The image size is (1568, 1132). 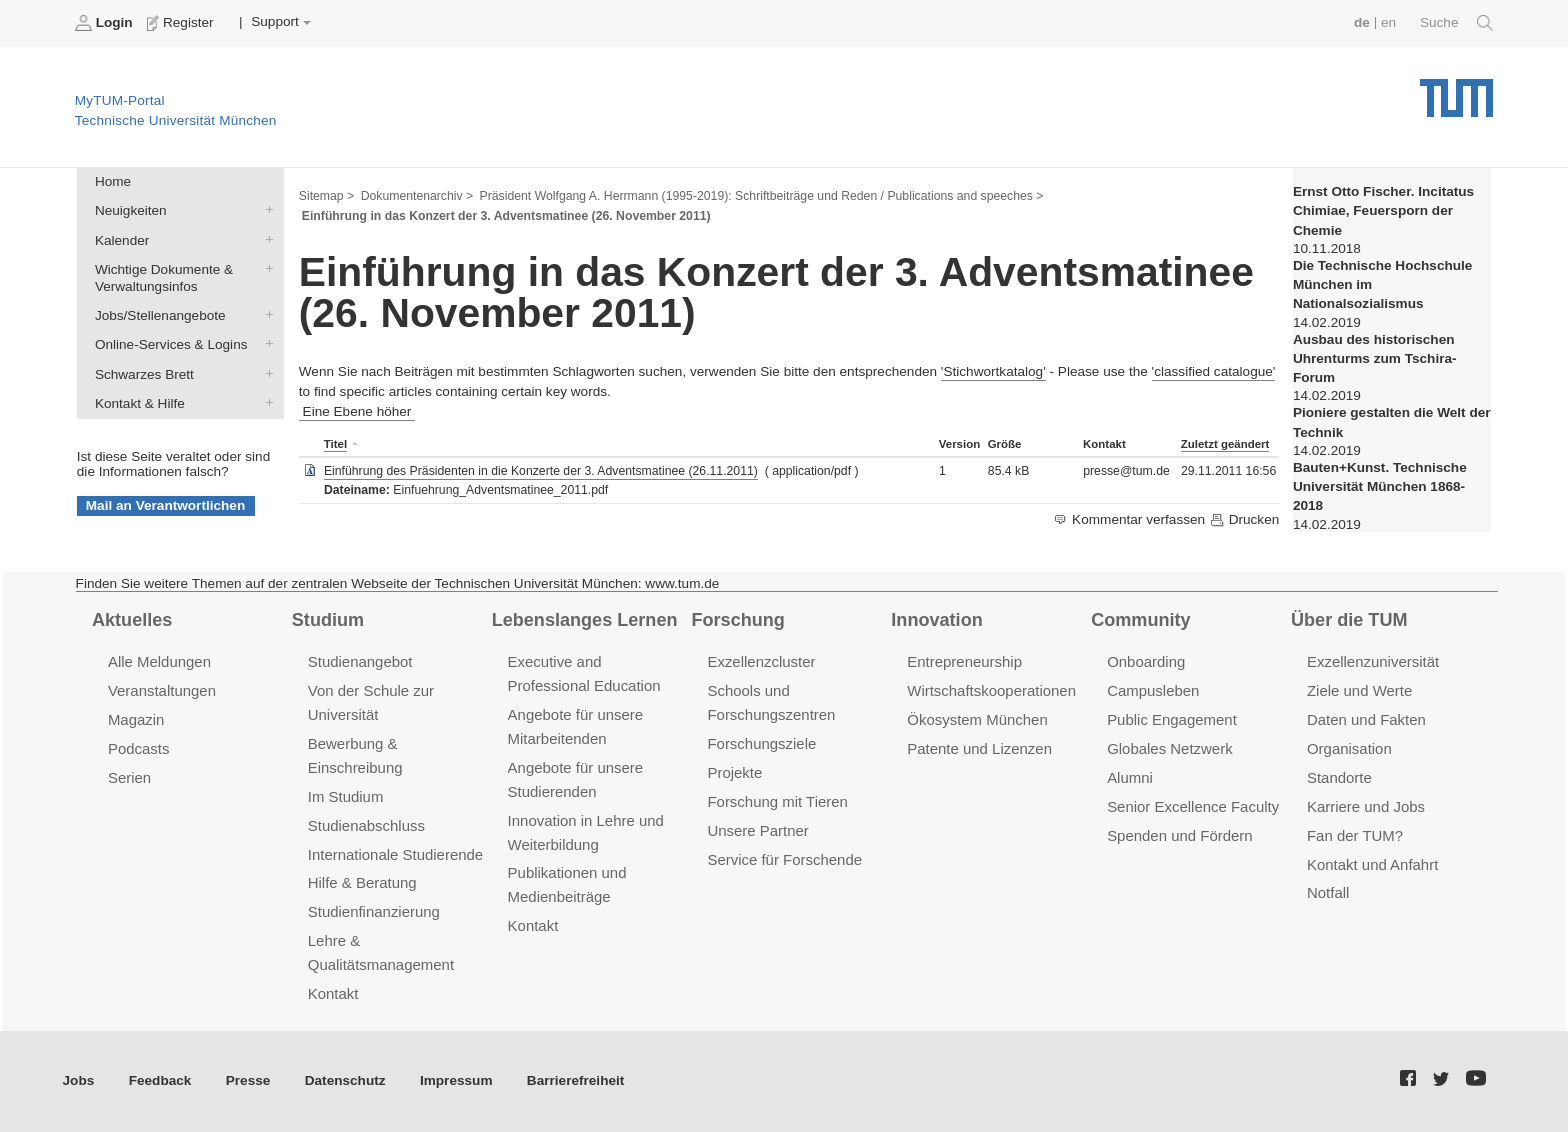 What do you see at coordinates (979, 748) in the screenshot?
I see `Patente und Lizenzen` at bounding box center [979, 748].